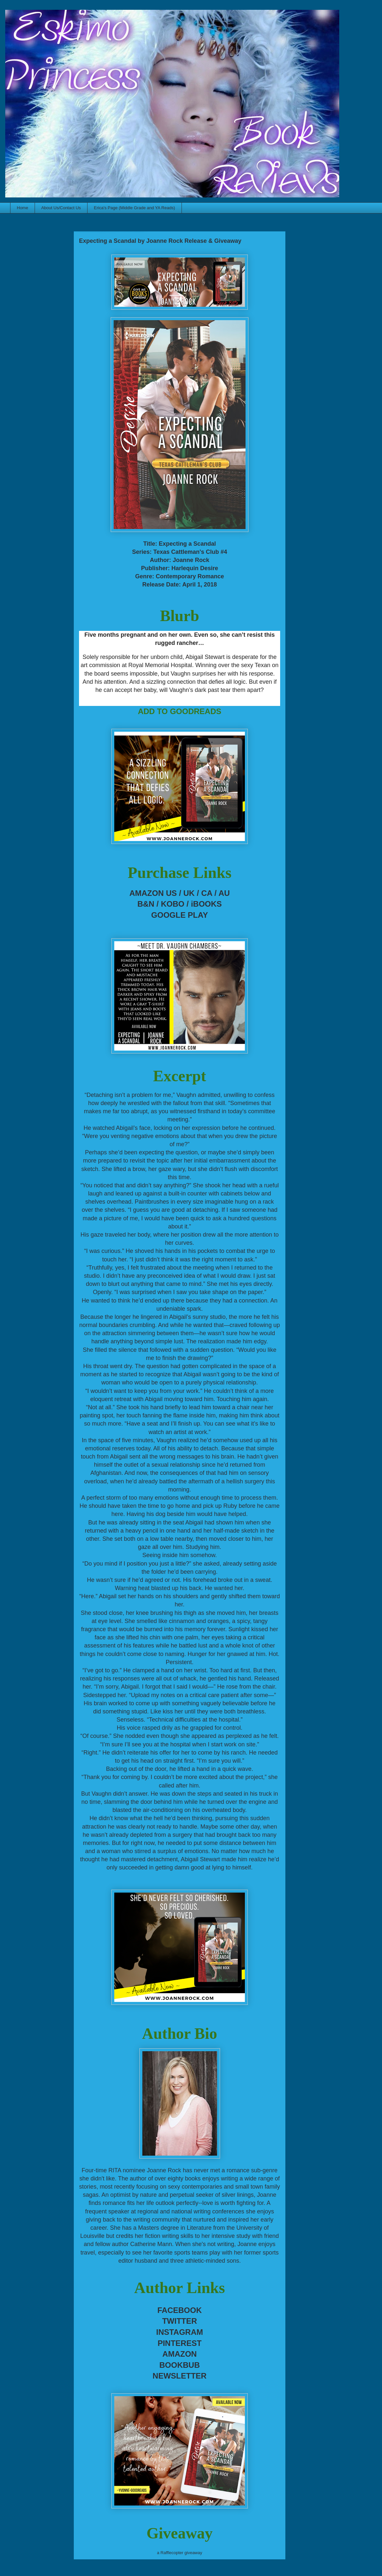 The width and height of the screenshot is (382, 2576). What do you see at coordinates (180, 2343) in the screenshot?
I see `PINTEREST` at bounding box center [180, 2343].